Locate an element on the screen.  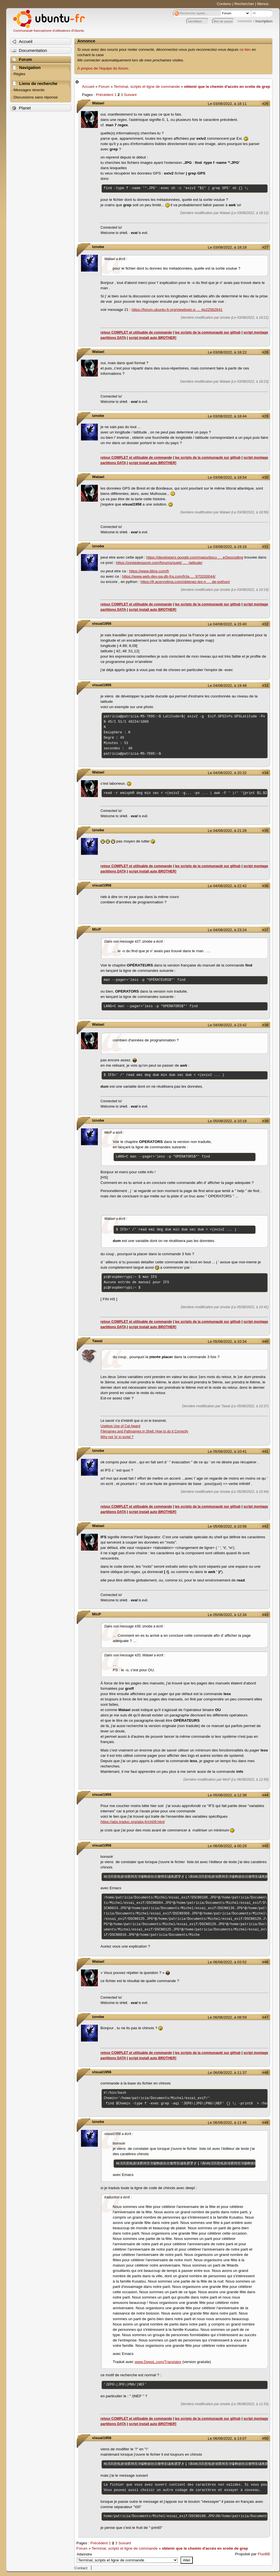
https://www.web-dev-qa-db-fra.com/fr/ja … 970200044/ is located at coordinates (169, 576).